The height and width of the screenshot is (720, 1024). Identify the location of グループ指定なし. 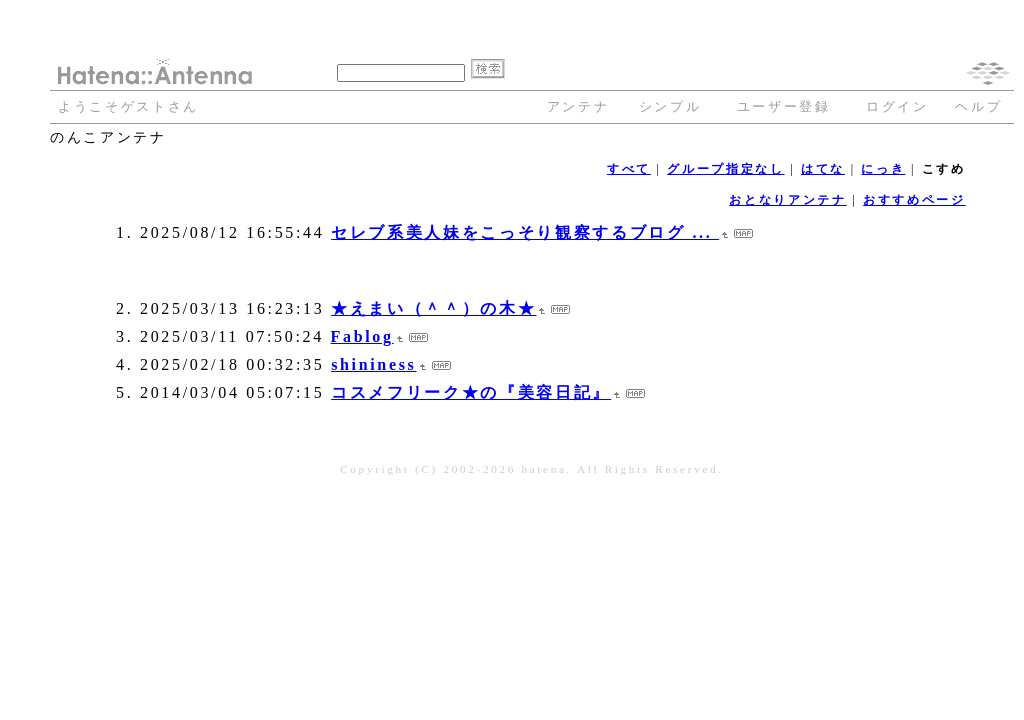
(725, 169).